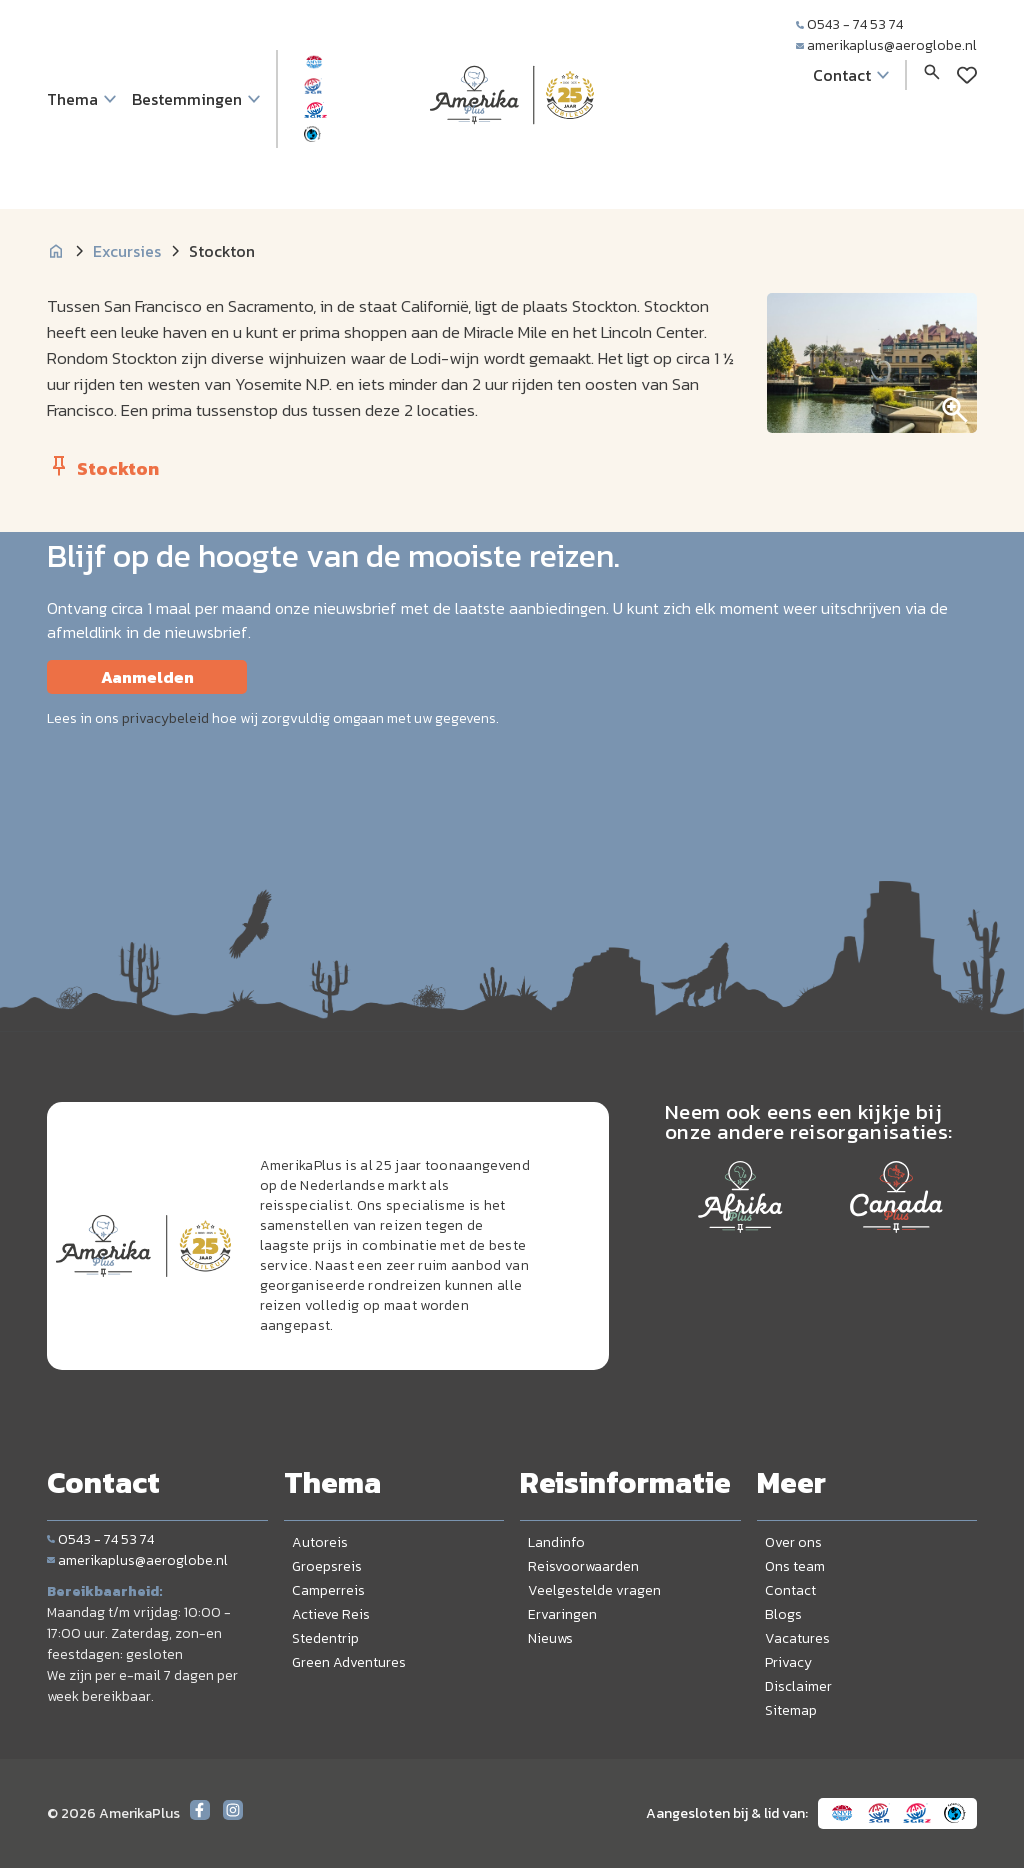 This screenshot has width=1024, height=1868. Describe the element at coordinates (594, 1590) in the screenshot. I see `Veelgestelde vragen` at that location.